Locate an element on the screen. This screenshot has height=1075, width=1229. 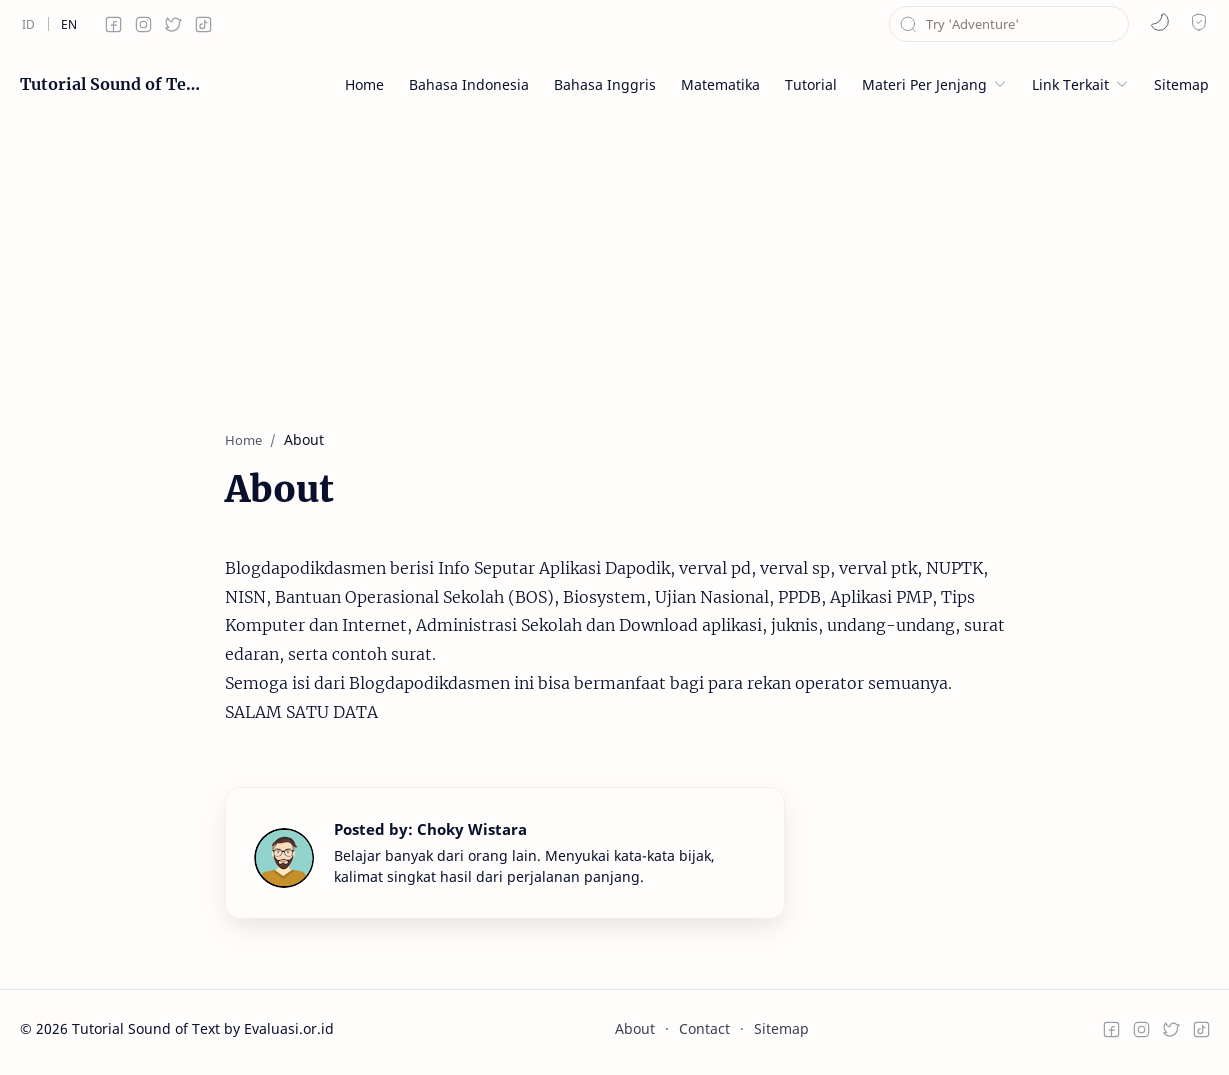
[button] is located at coordinates (1160, 22).